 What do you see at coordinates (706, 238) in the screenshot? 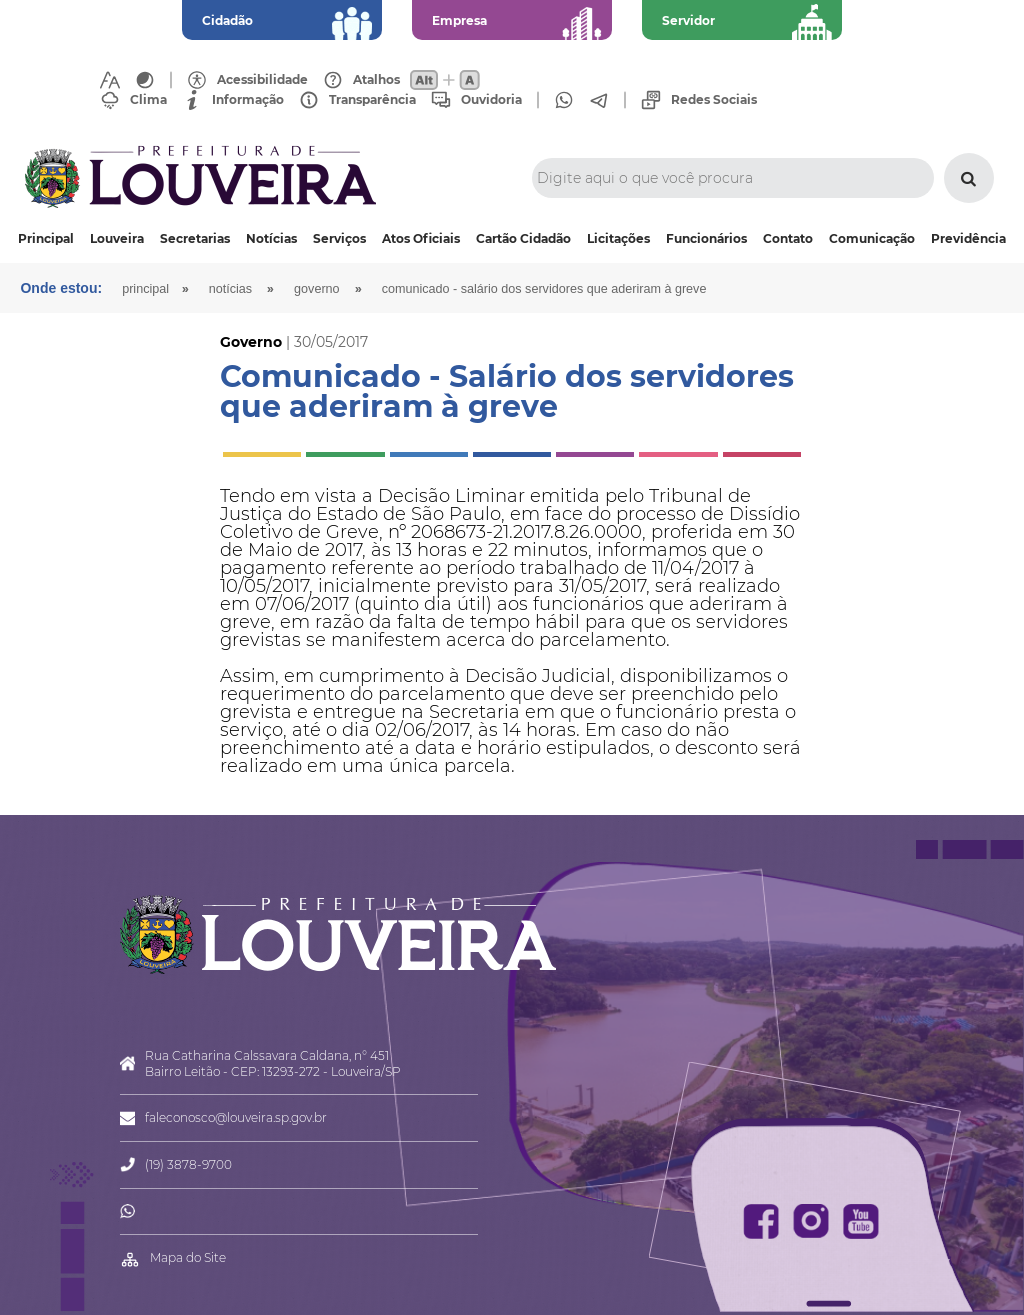
I see `Funcionários` at bounding box center [706, 238].